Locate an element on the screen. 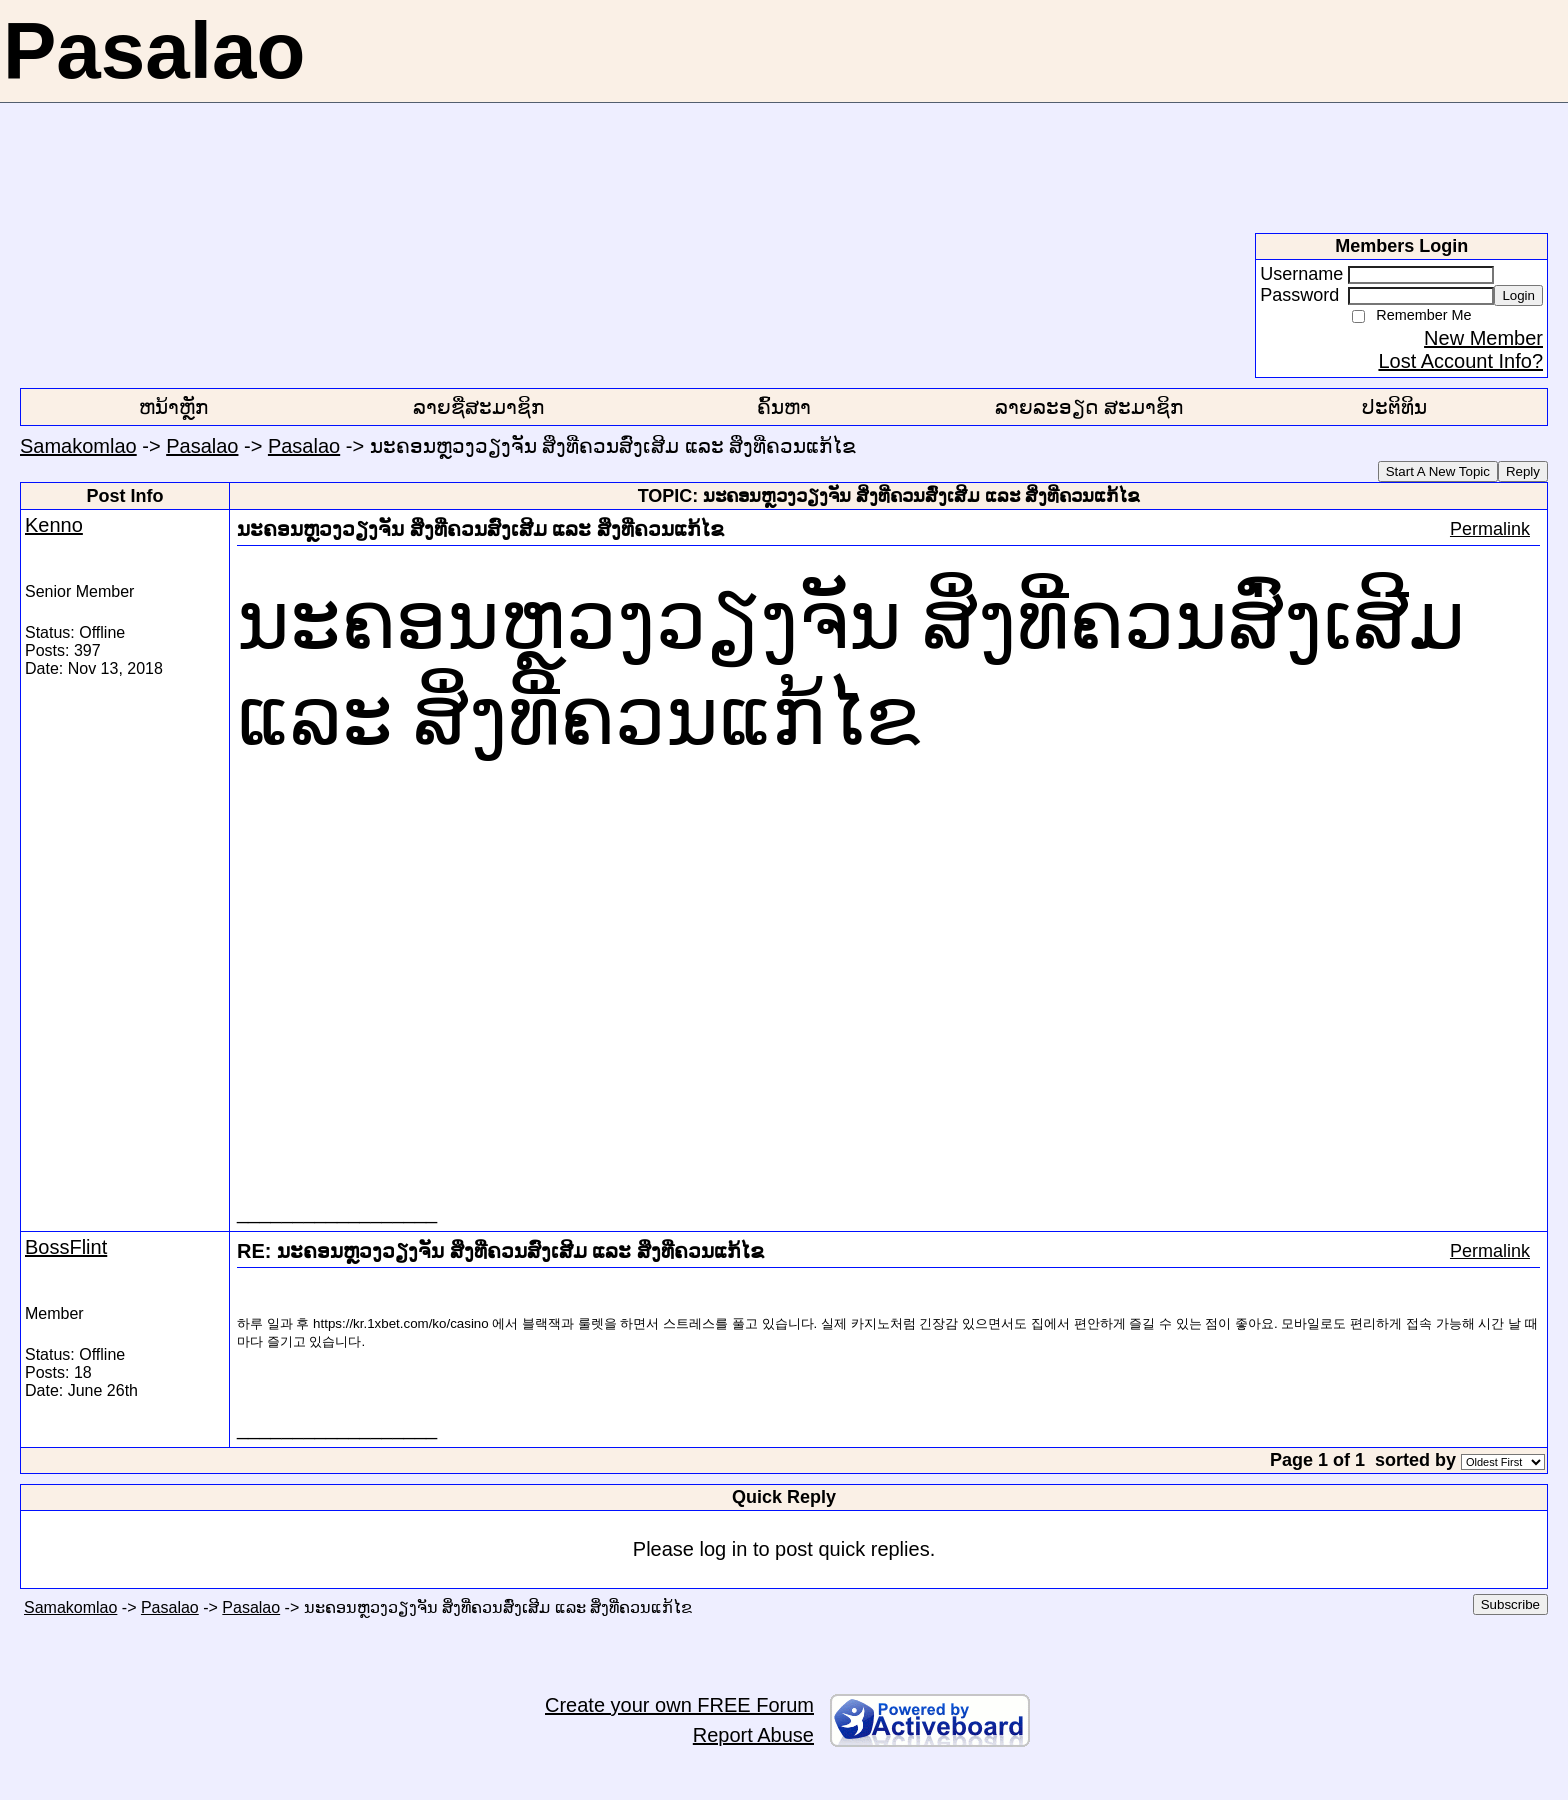 The width and height of the screenshot is (1568, 1800). ຫນ້າຫຼັກ is located at coordinates (173, 407).